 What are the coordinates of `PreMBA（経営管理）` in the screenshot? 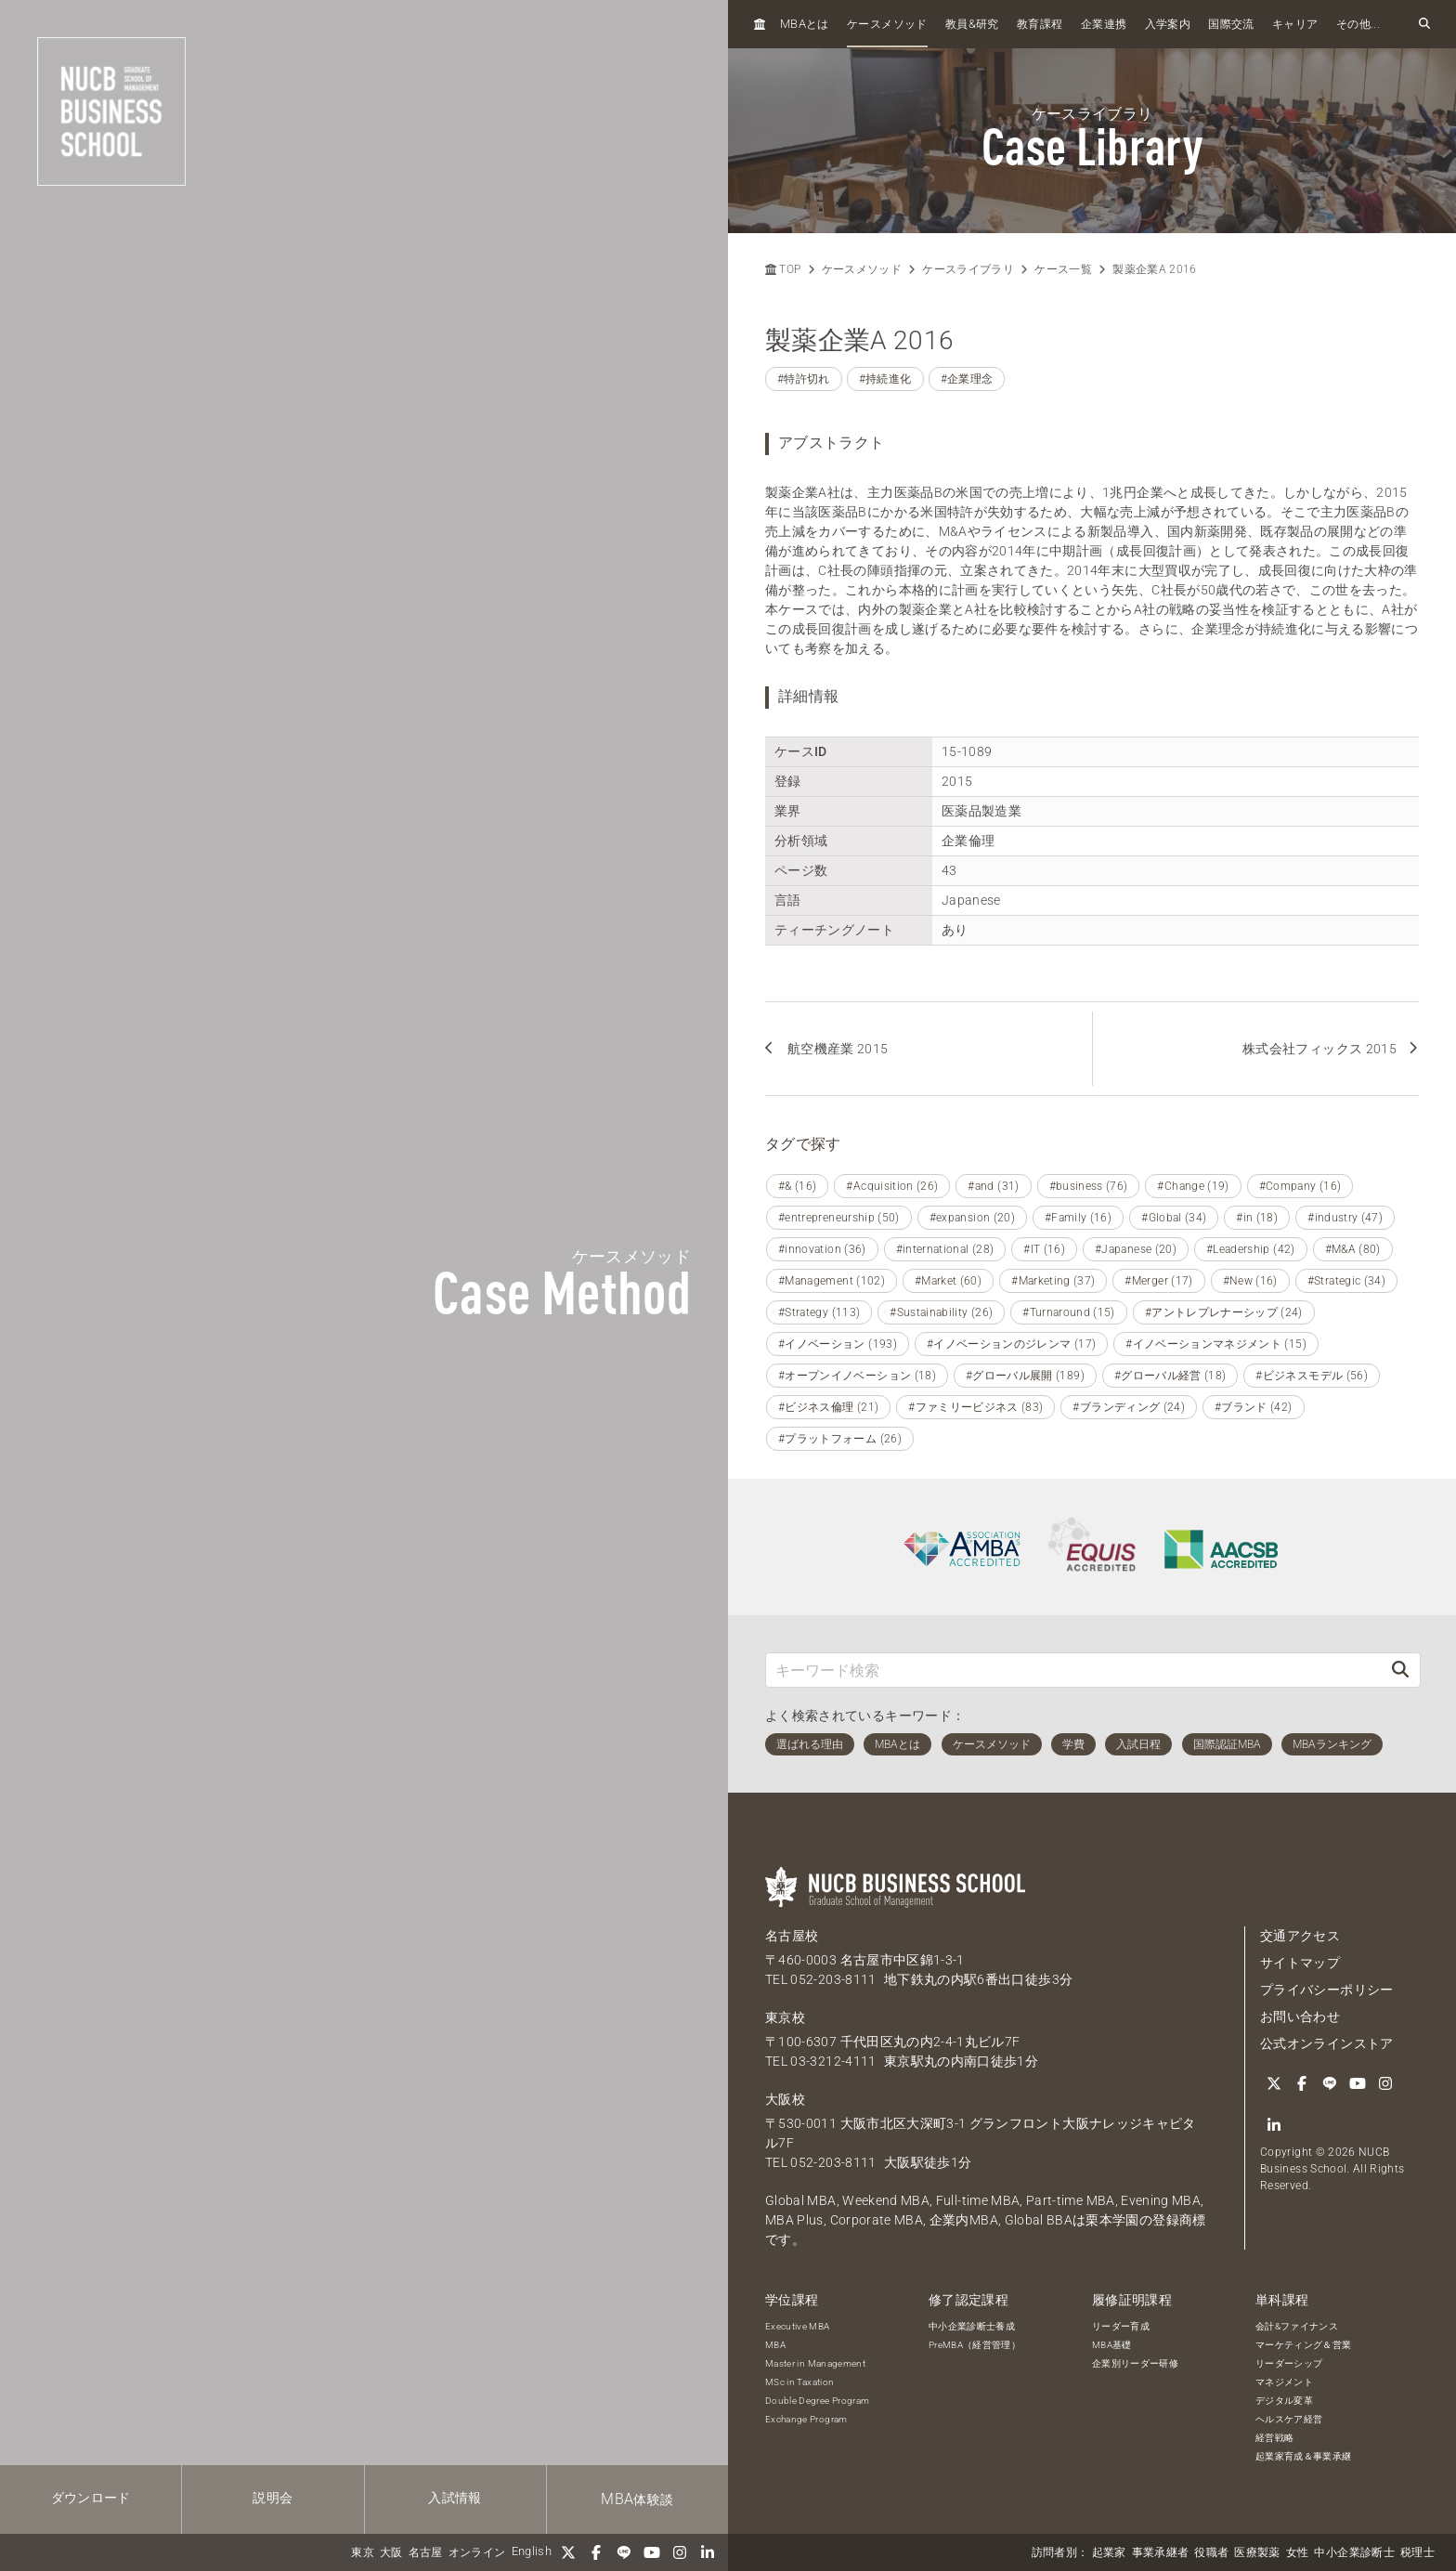 It's located at (974, 2345).